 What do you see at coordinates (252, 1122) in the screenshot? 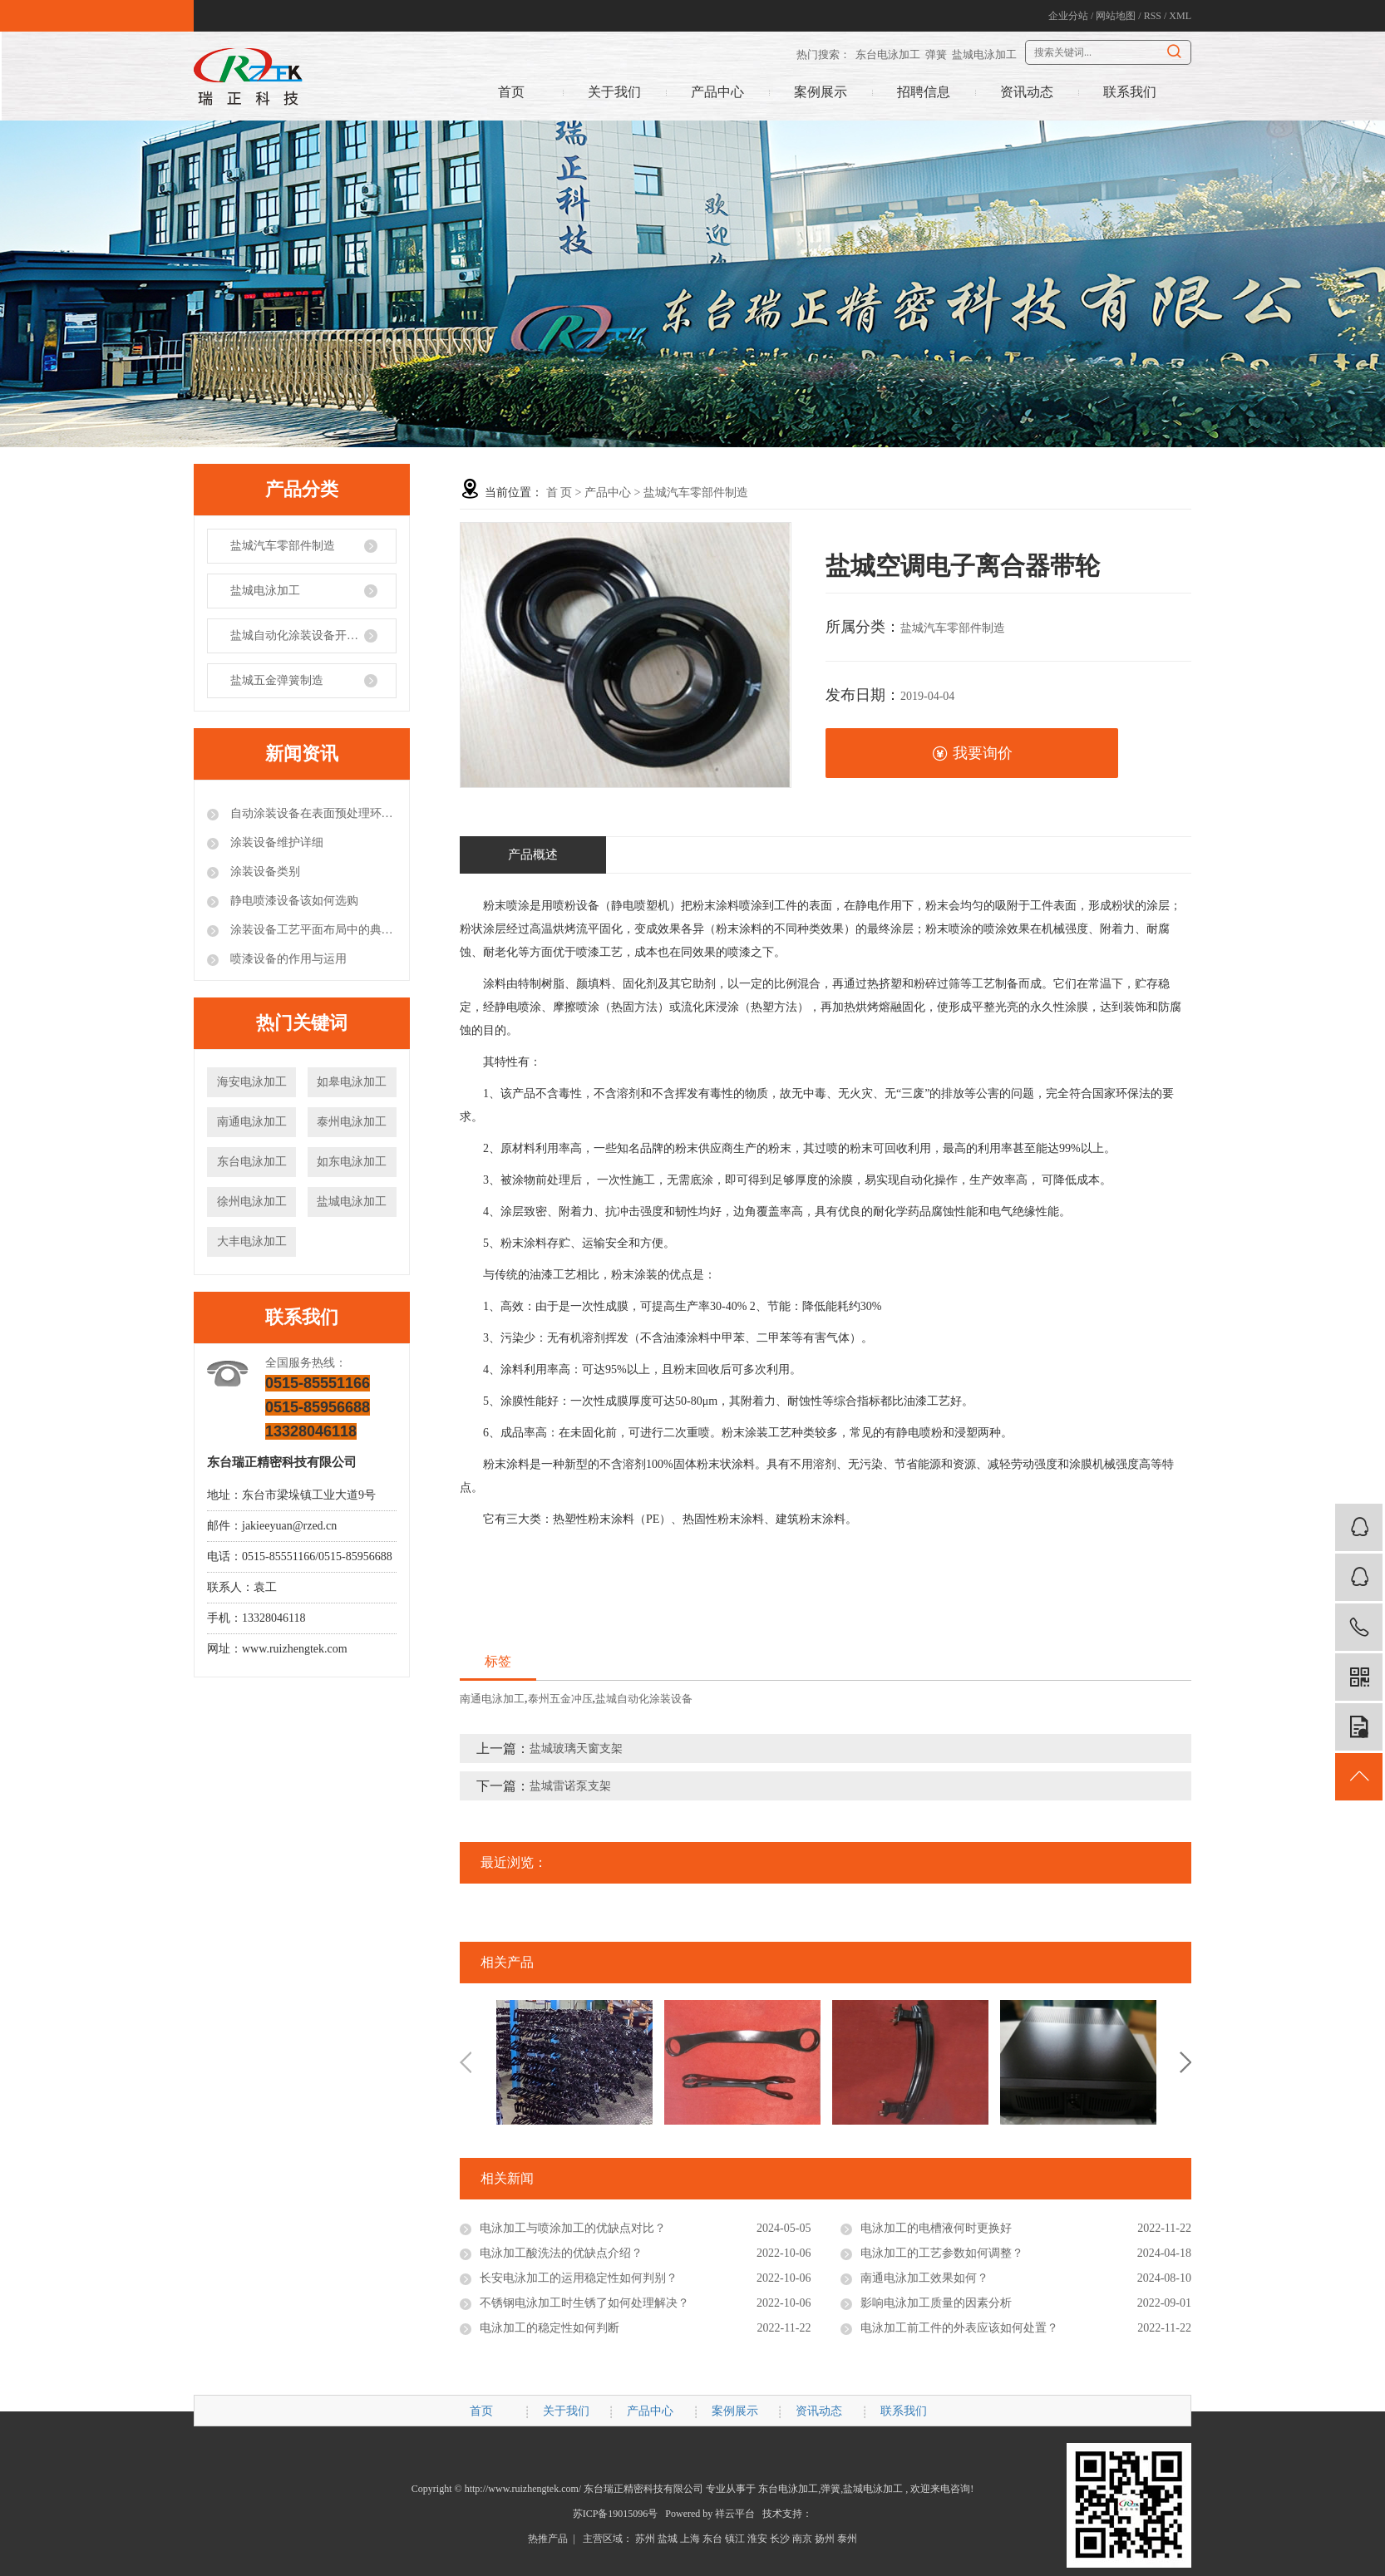
I see `南通电泳加工` at bounding box center [252, 1122].